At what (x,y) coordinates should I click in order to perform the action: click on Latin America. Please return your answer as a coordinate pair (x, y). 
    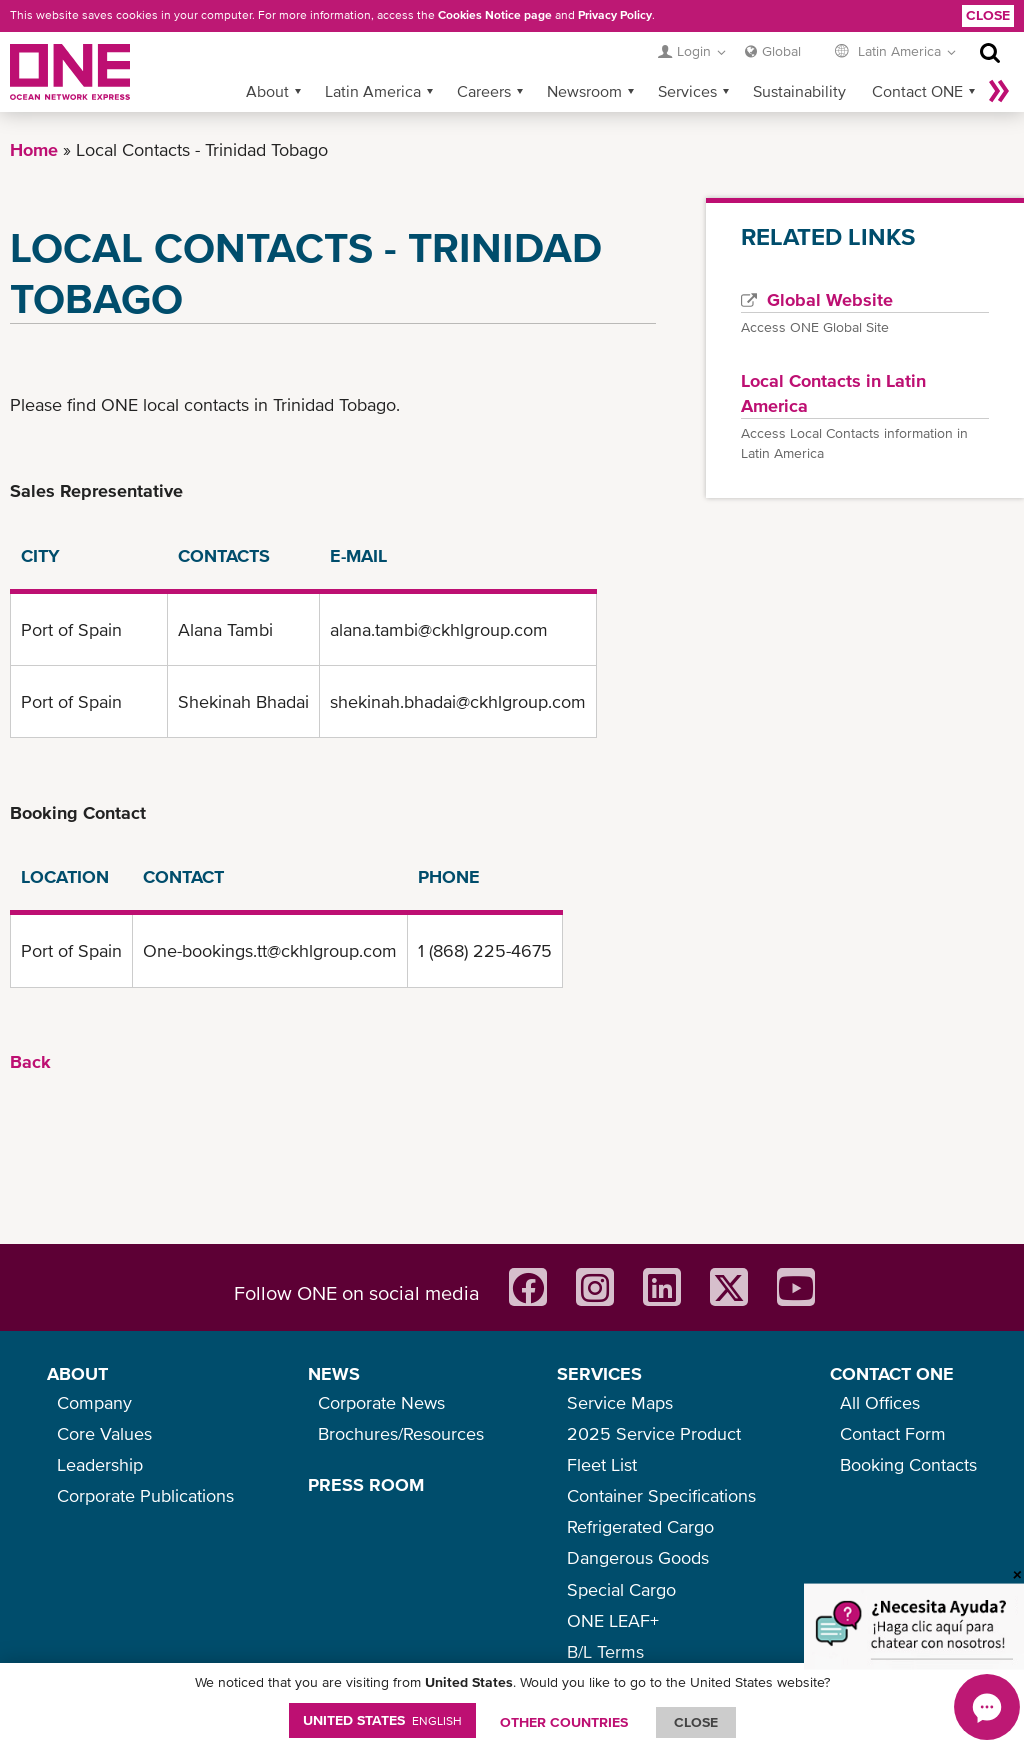
    Looking at the image, I should click on (373, 91).